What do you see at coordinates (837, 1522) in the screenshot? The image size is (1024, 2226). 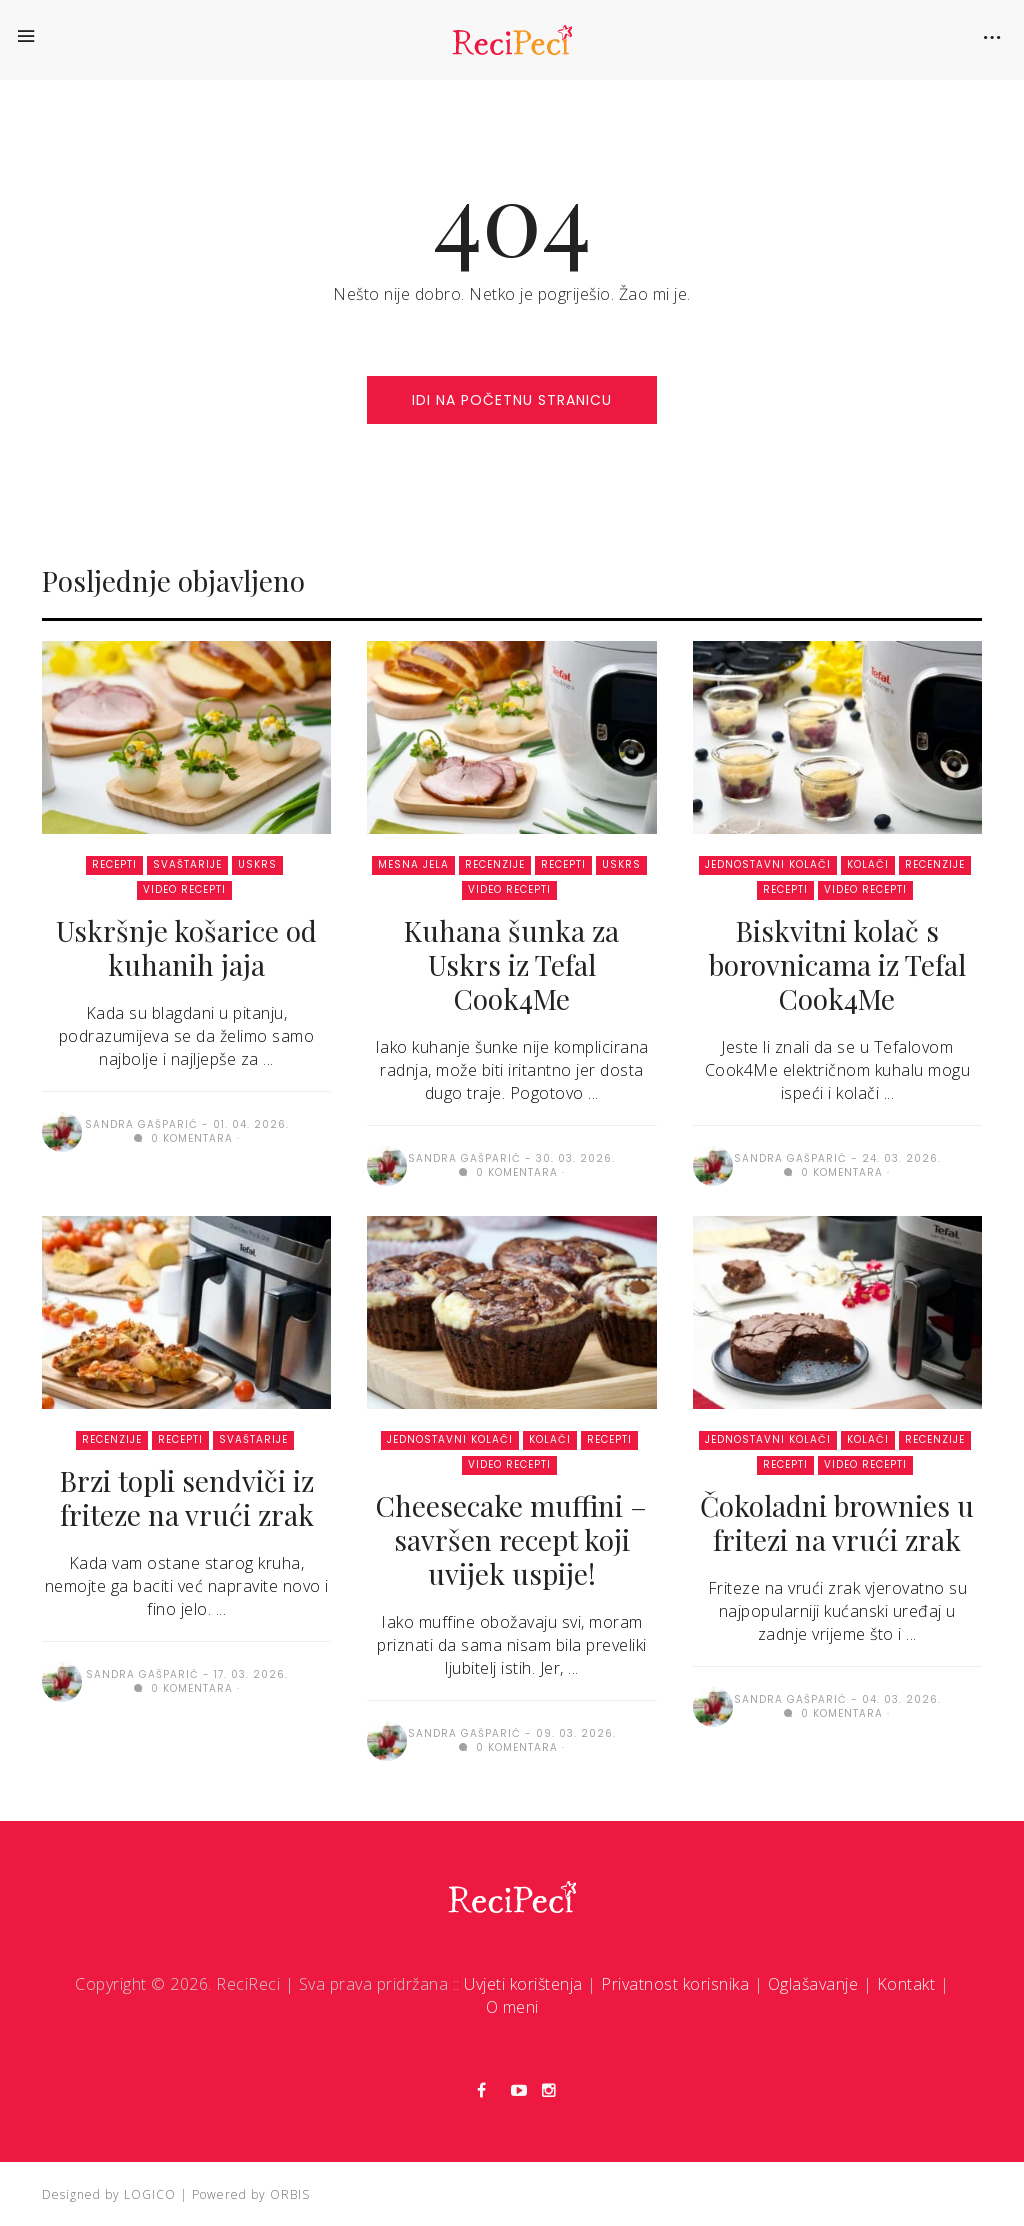 I see `Čokoladni brownies u fritezi na vrući zrak` at bounding box center [837, 1522].